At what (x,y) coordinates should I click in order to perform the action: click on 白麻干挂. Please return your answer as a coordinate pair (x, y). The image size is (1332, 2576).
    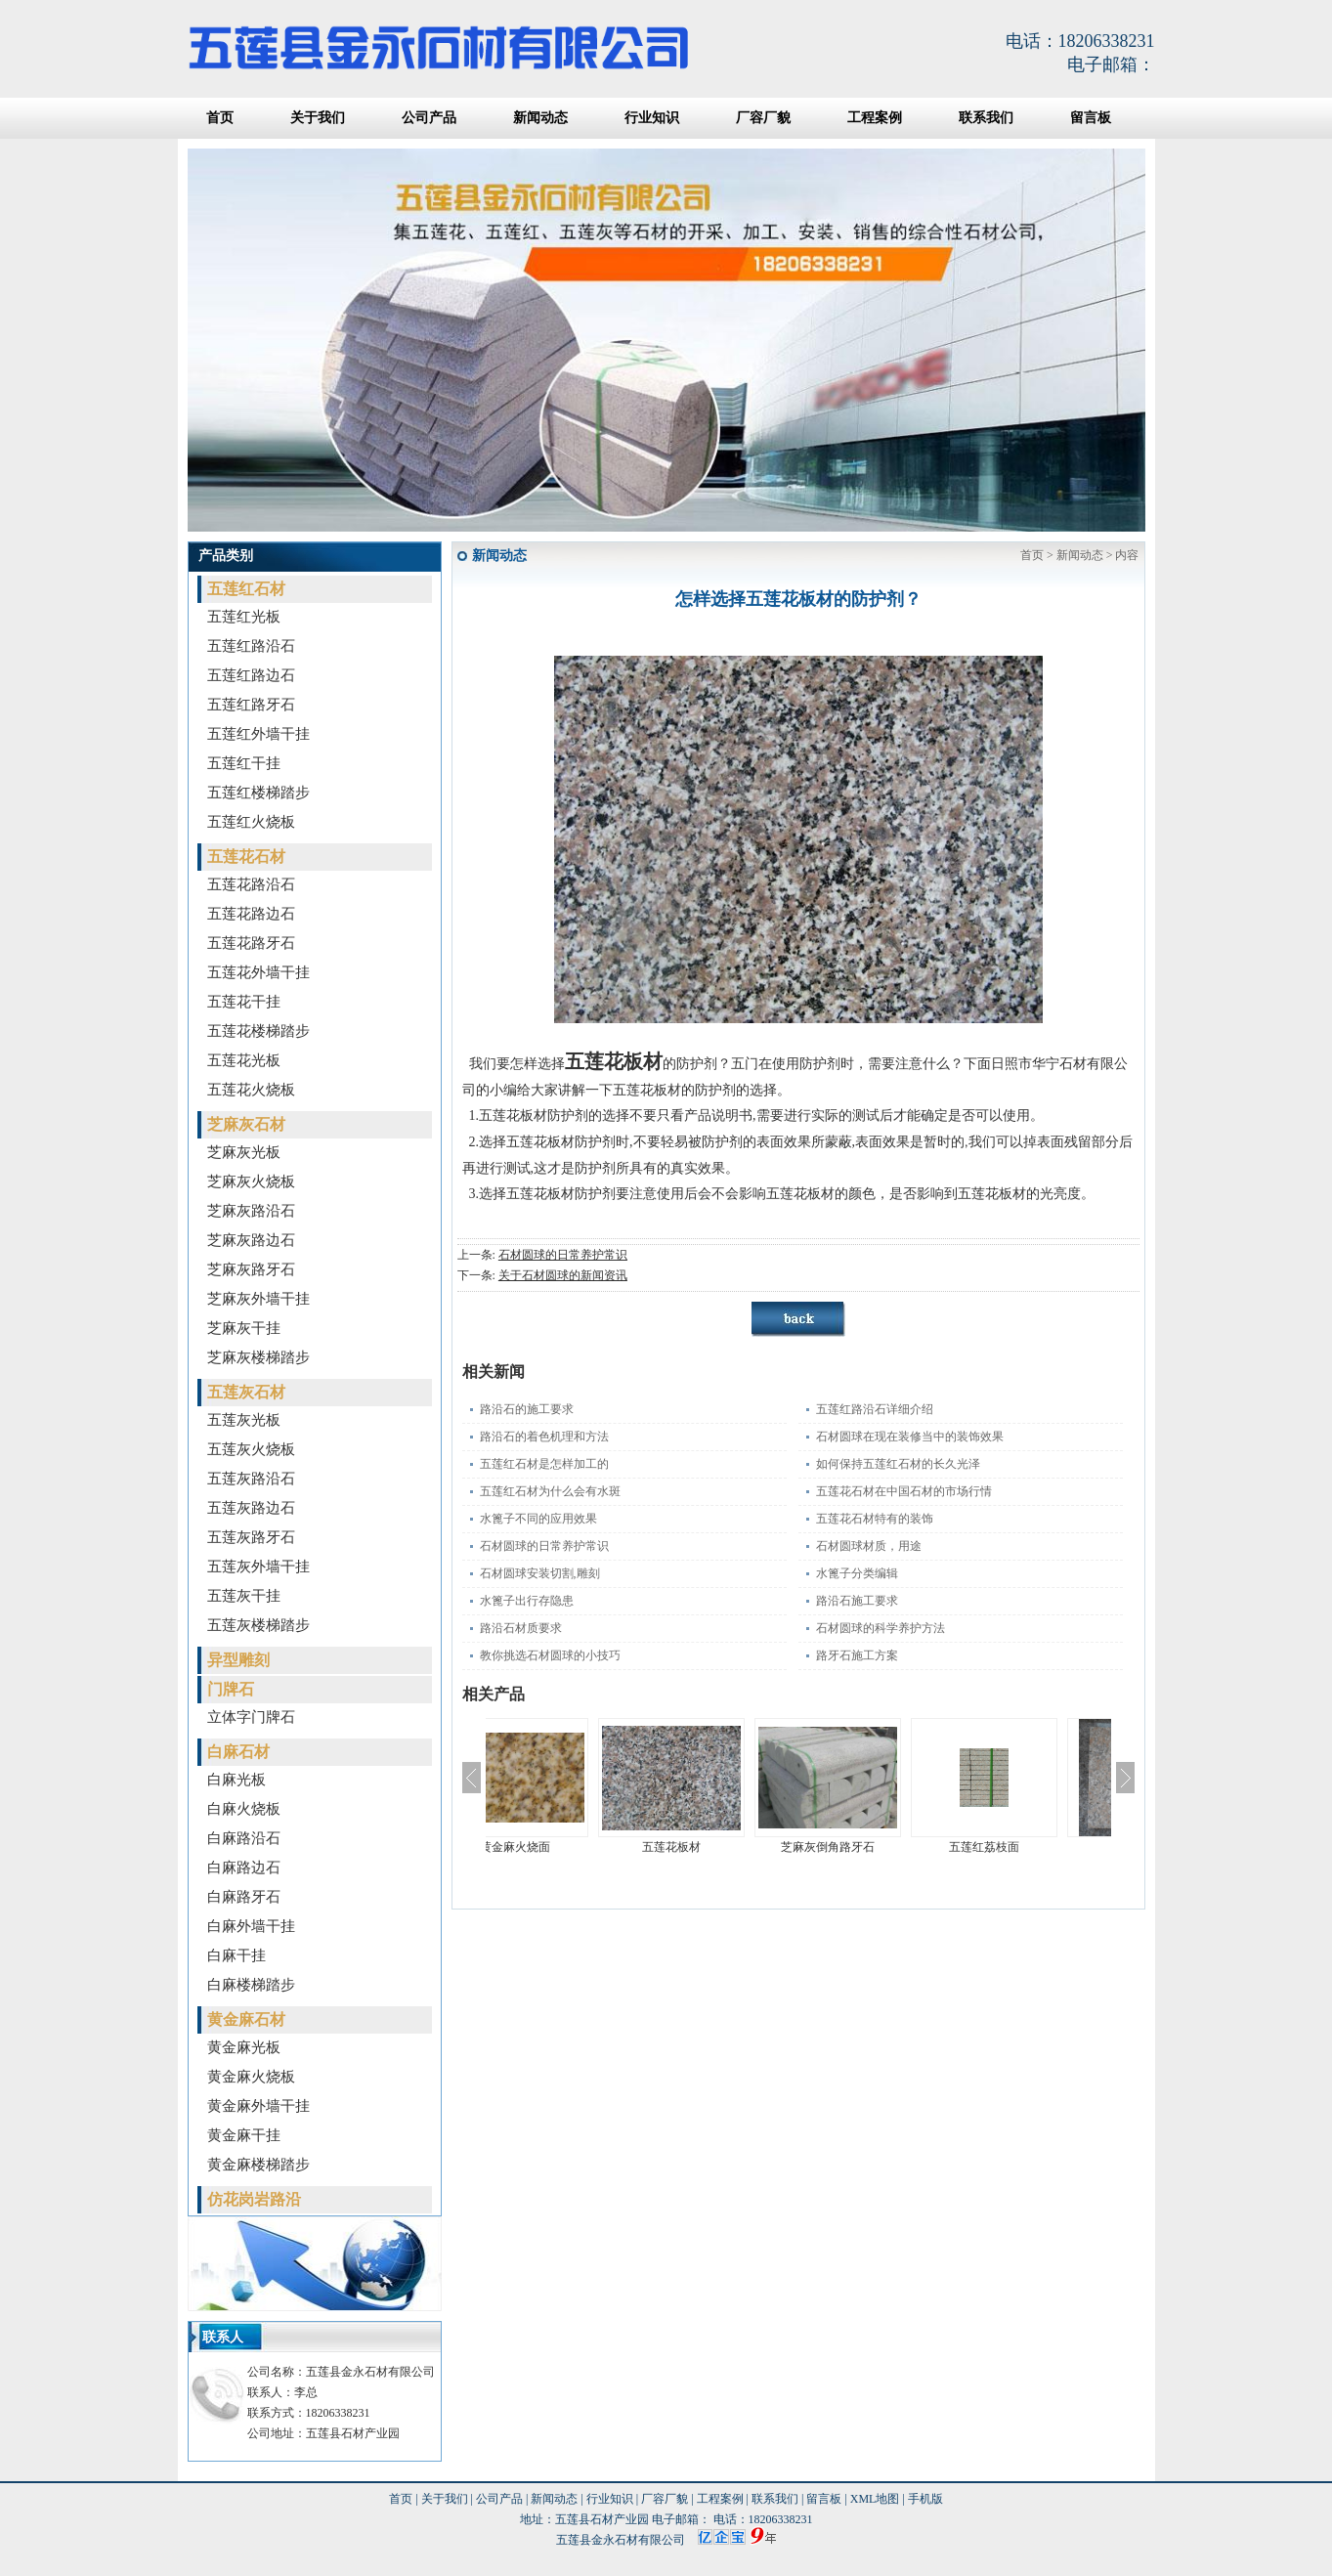
    Looking at the image, I should click on (236, 1955).